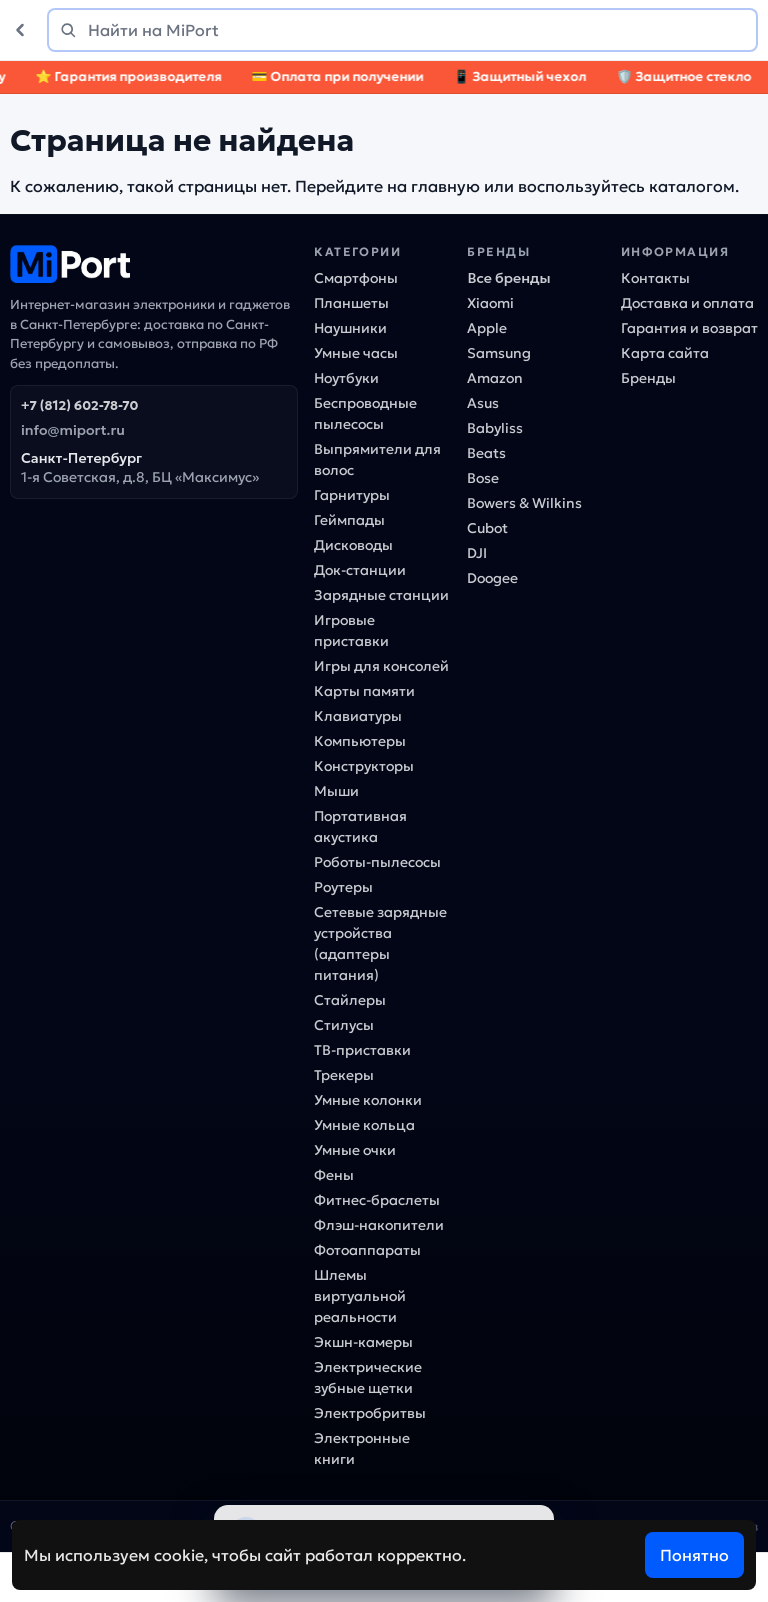 The image size is (768, 1602). Describe the element at coordinates (350, 1000) in the screenshot. I see `Стайлеры` at that location.